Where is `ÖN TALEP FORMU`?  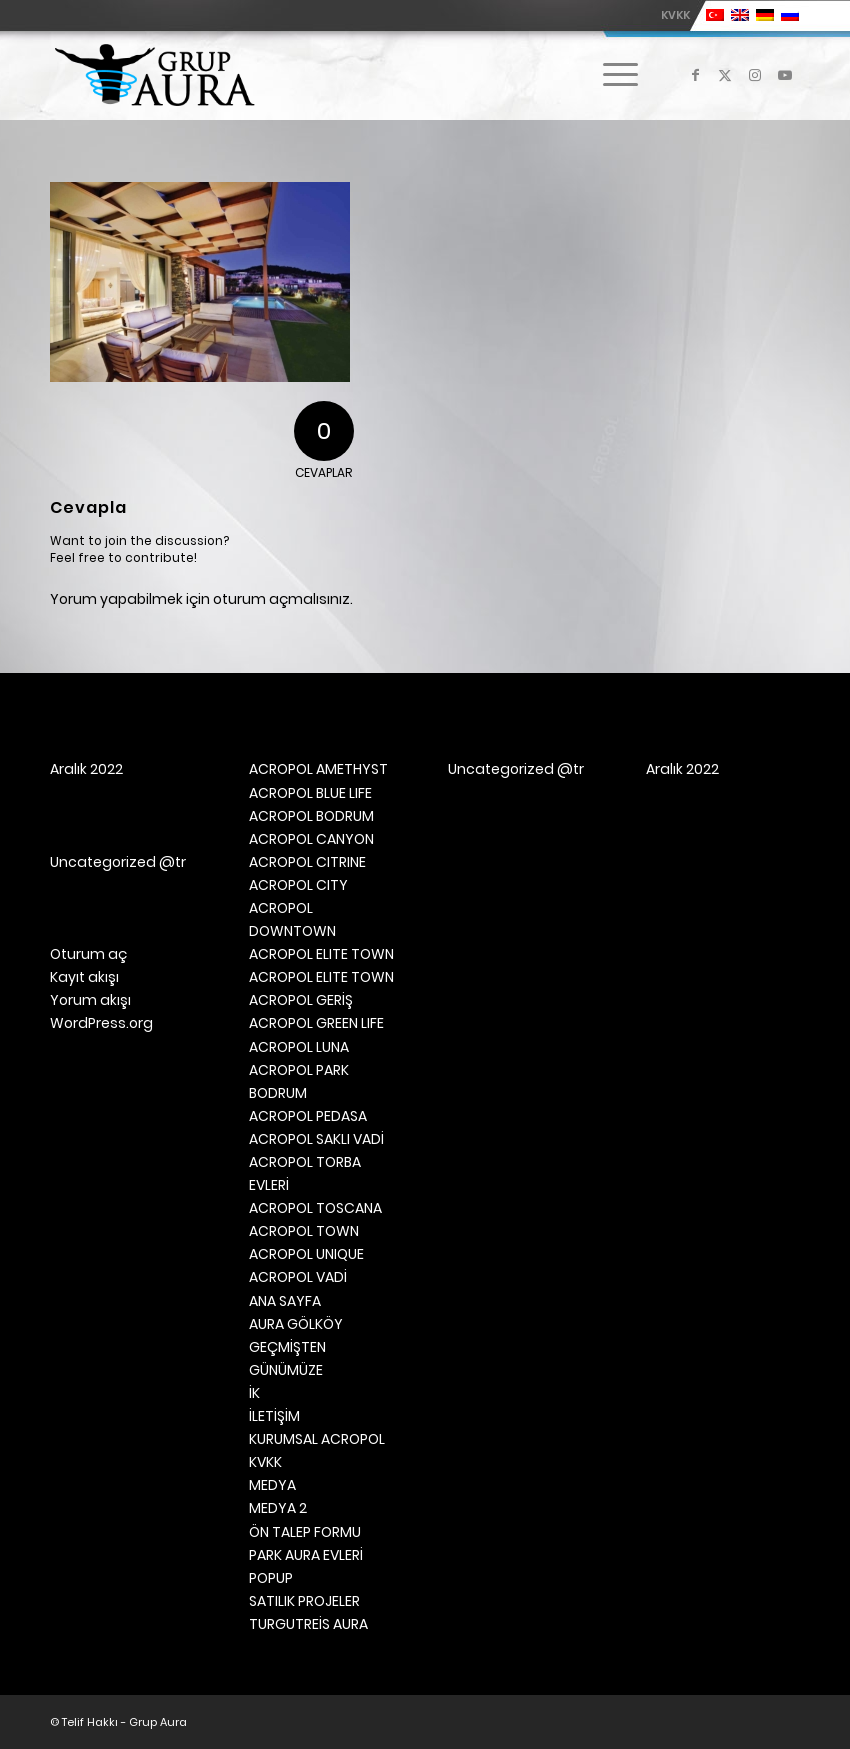
ÖN TALEP FORMU is located at coordinates (305, 1532).